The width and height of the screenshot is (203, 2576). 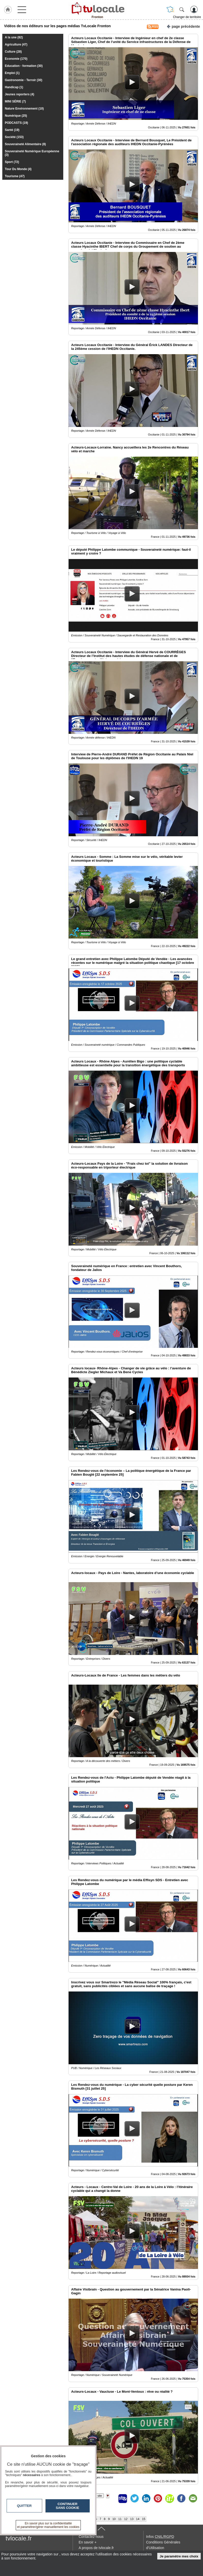 I want to click on Infos, so click(x=160, y=2537).